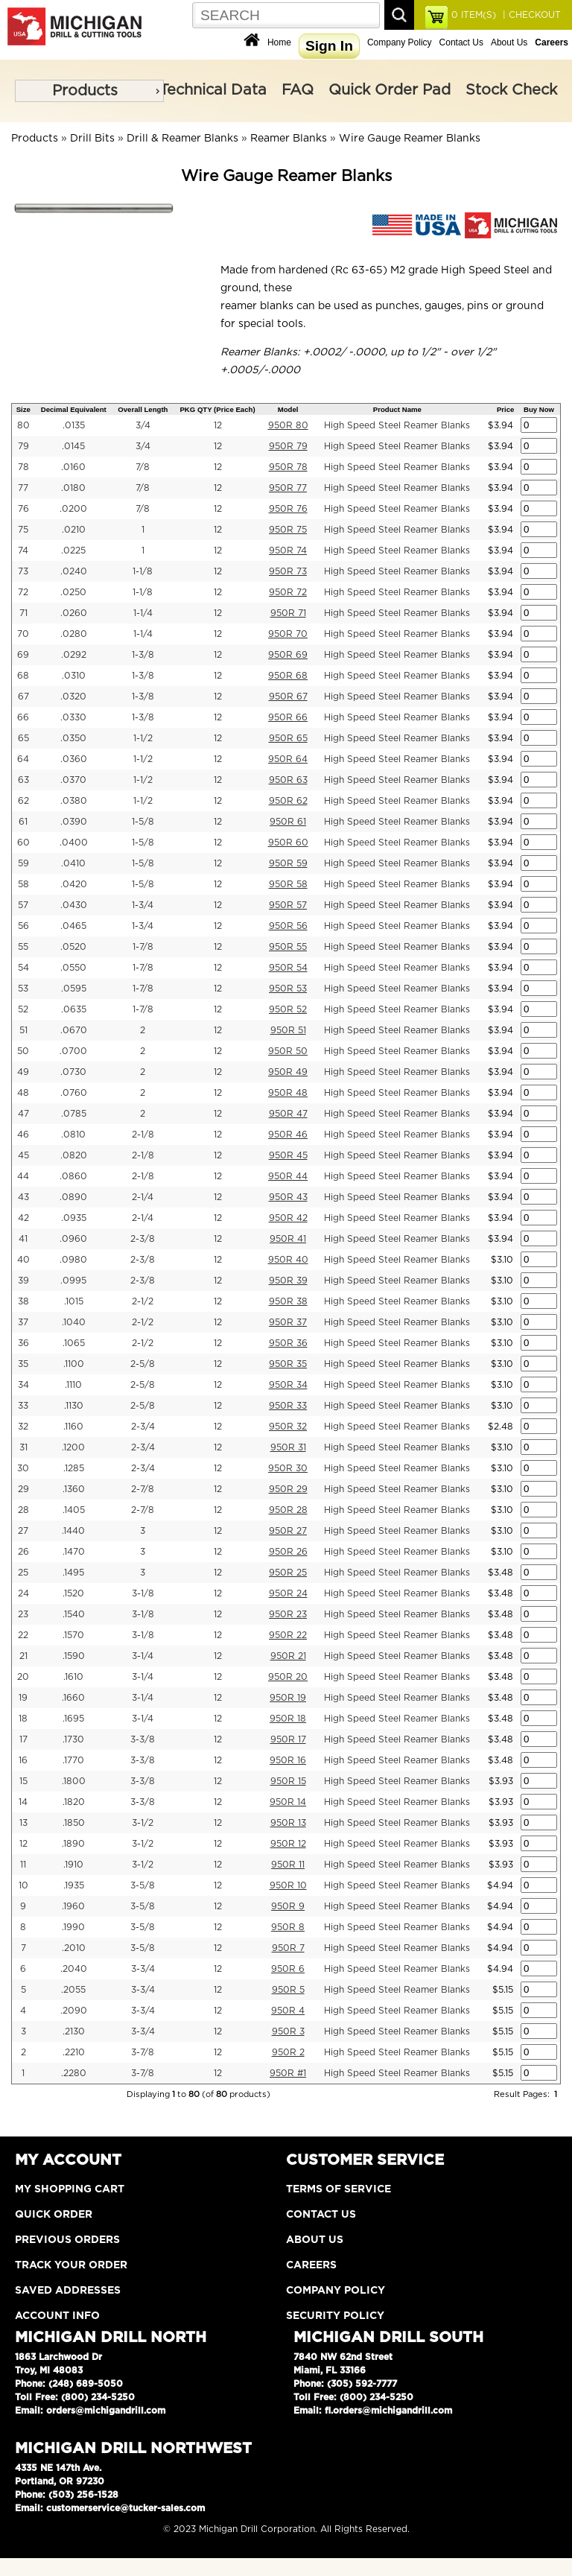 This screenshot has width=572, height=2576. Describe the element at coordinates (73, 1739) in the screenshot. I see `.1730` at that location.